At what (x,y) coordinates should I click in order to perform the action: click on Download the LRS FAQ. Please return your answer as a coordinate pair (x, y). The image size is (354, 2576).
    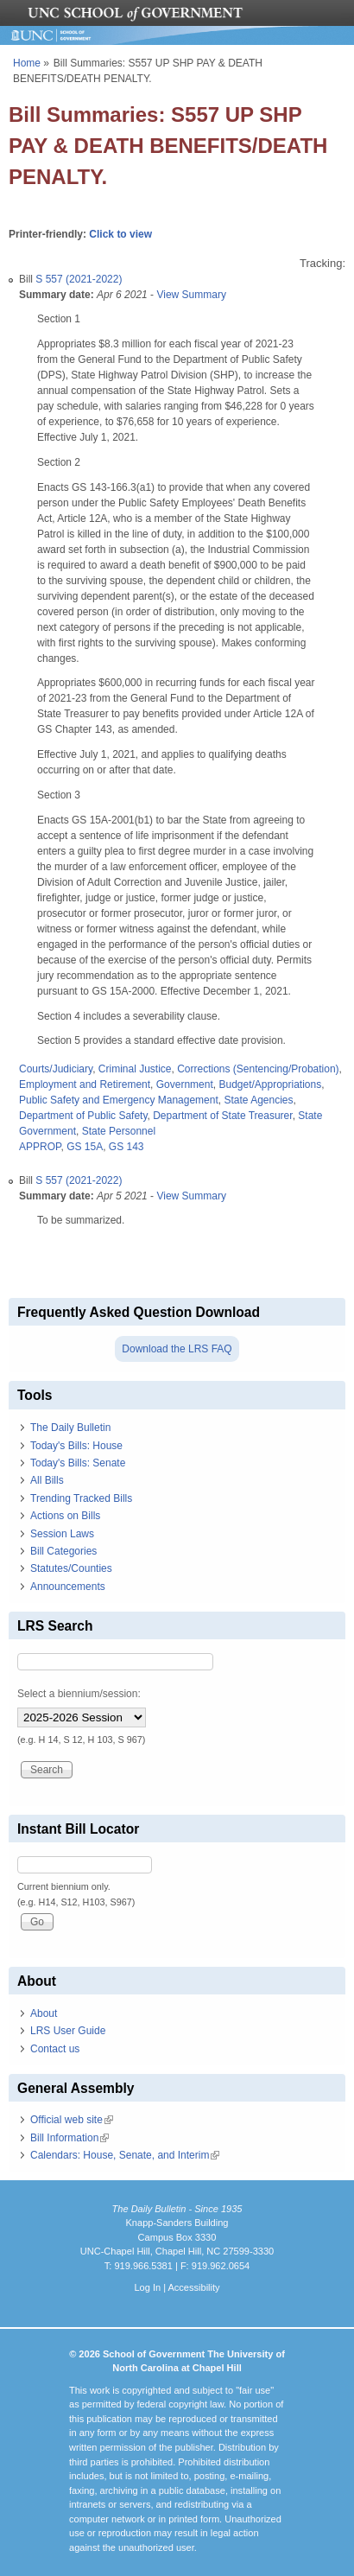
    Looking at the image, I should click on (176, 1349).